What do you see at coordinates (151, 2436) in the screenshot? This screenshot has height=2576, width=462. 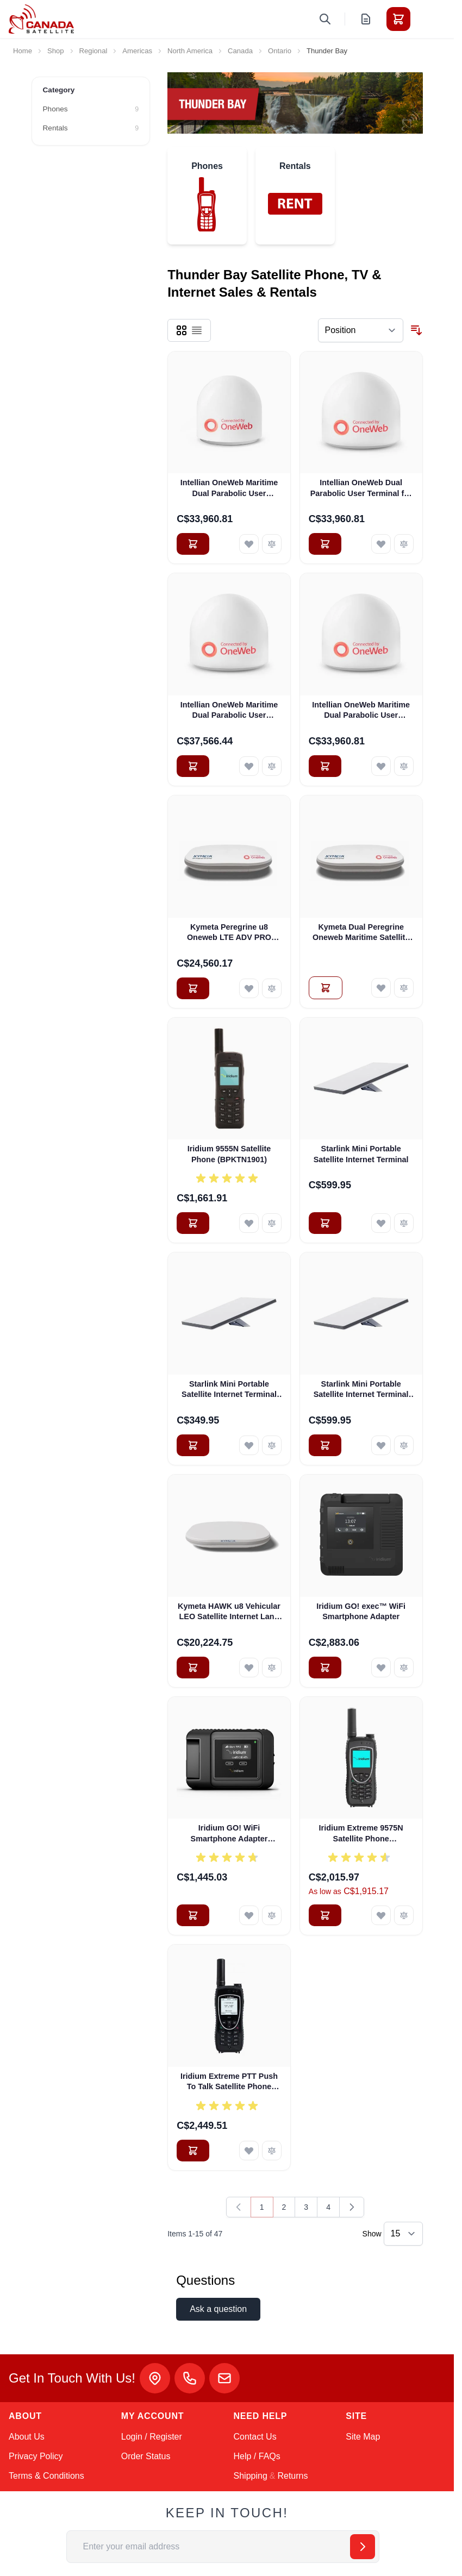 I see `Login / Register` at bounding box center [151, 2436].